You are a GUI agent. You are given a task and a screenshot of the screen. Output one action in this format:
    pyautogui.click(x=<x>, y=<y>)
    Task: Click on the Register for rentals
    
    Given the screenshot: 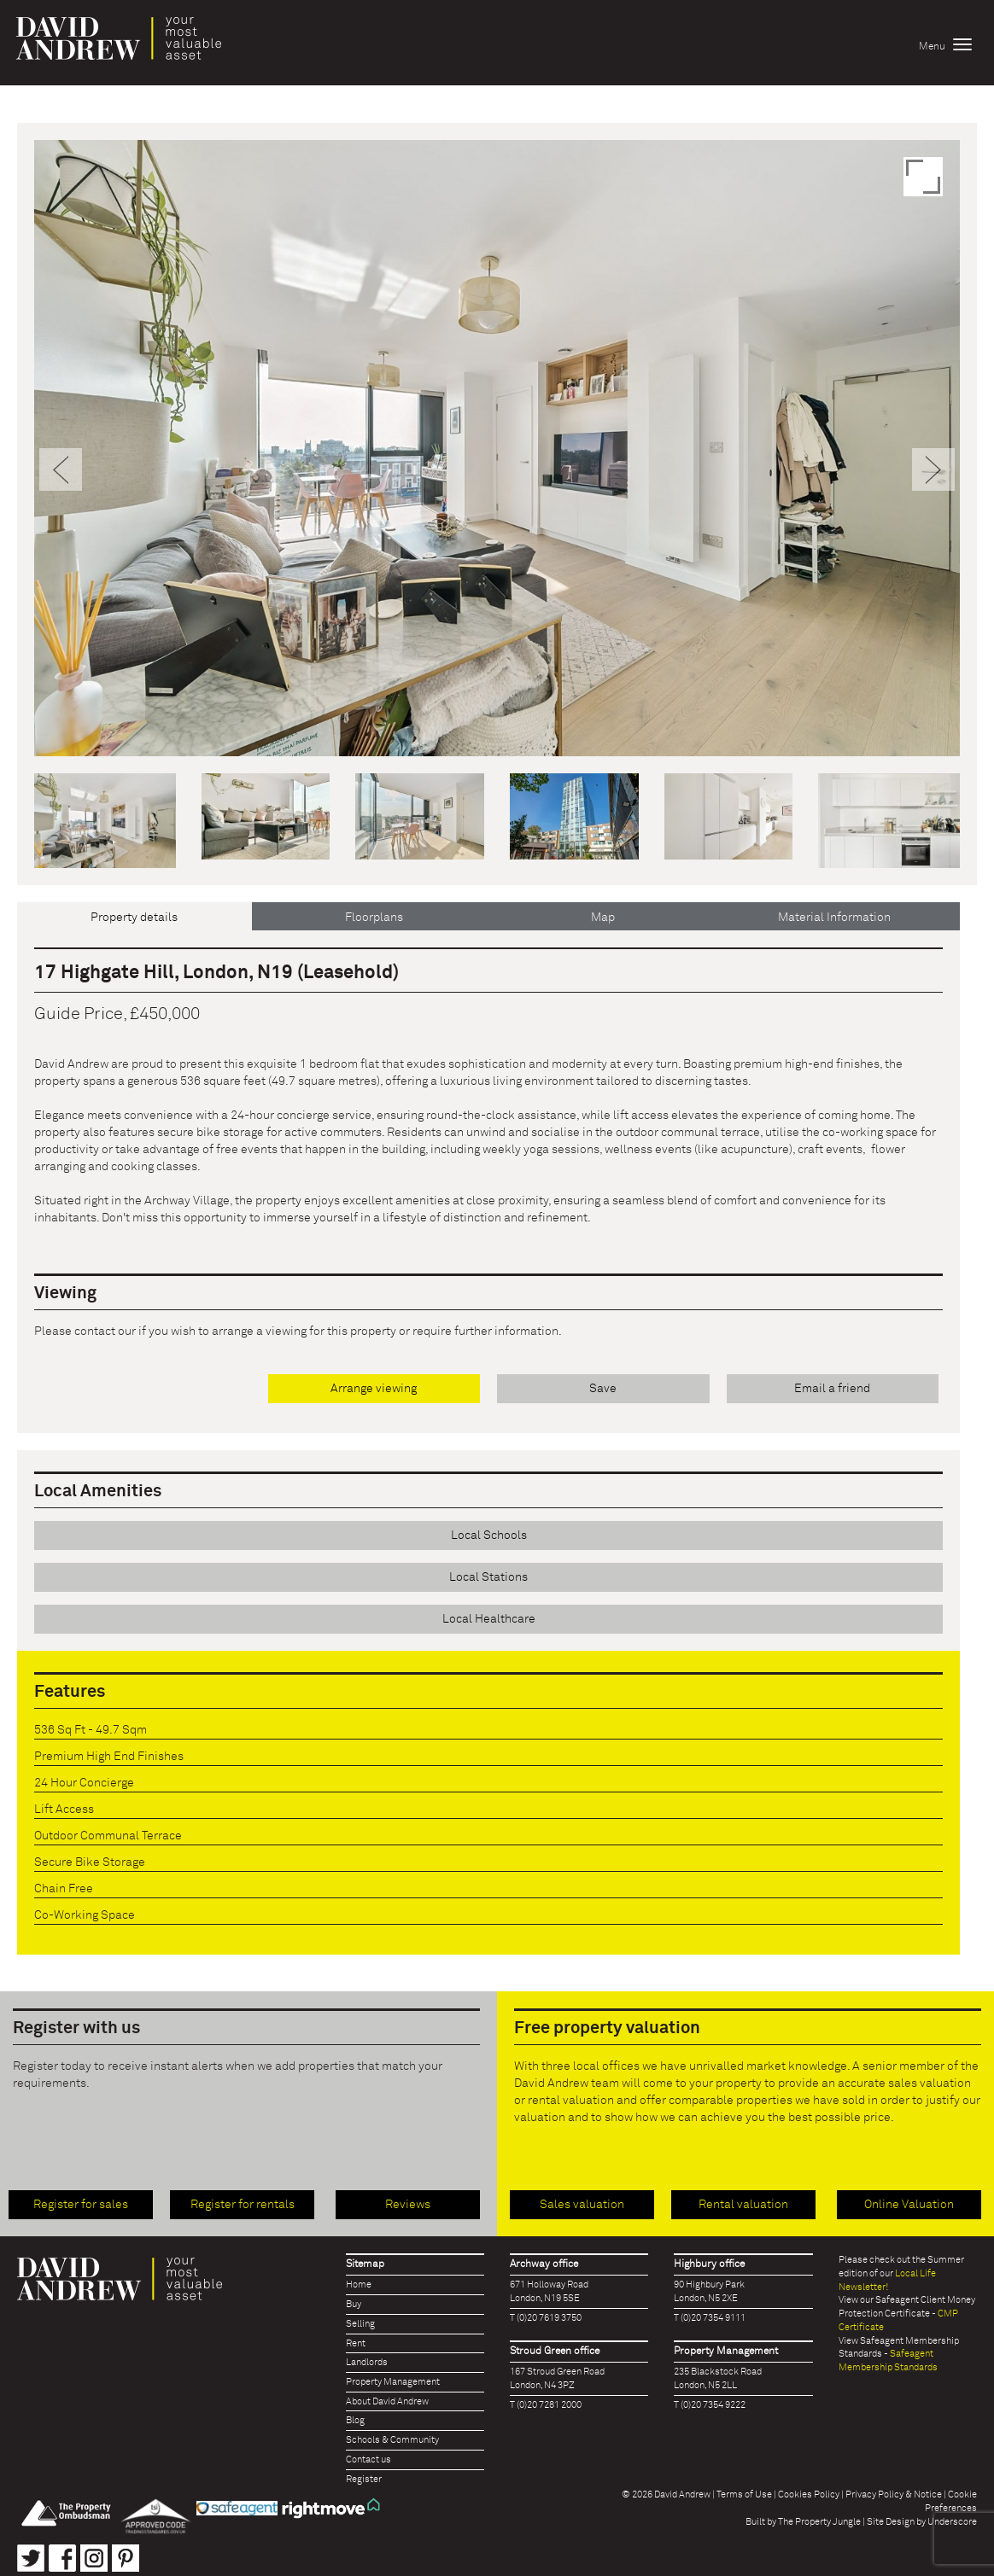 What is the action you would take?
    pyautogui.click(x=242, y=2205)
    